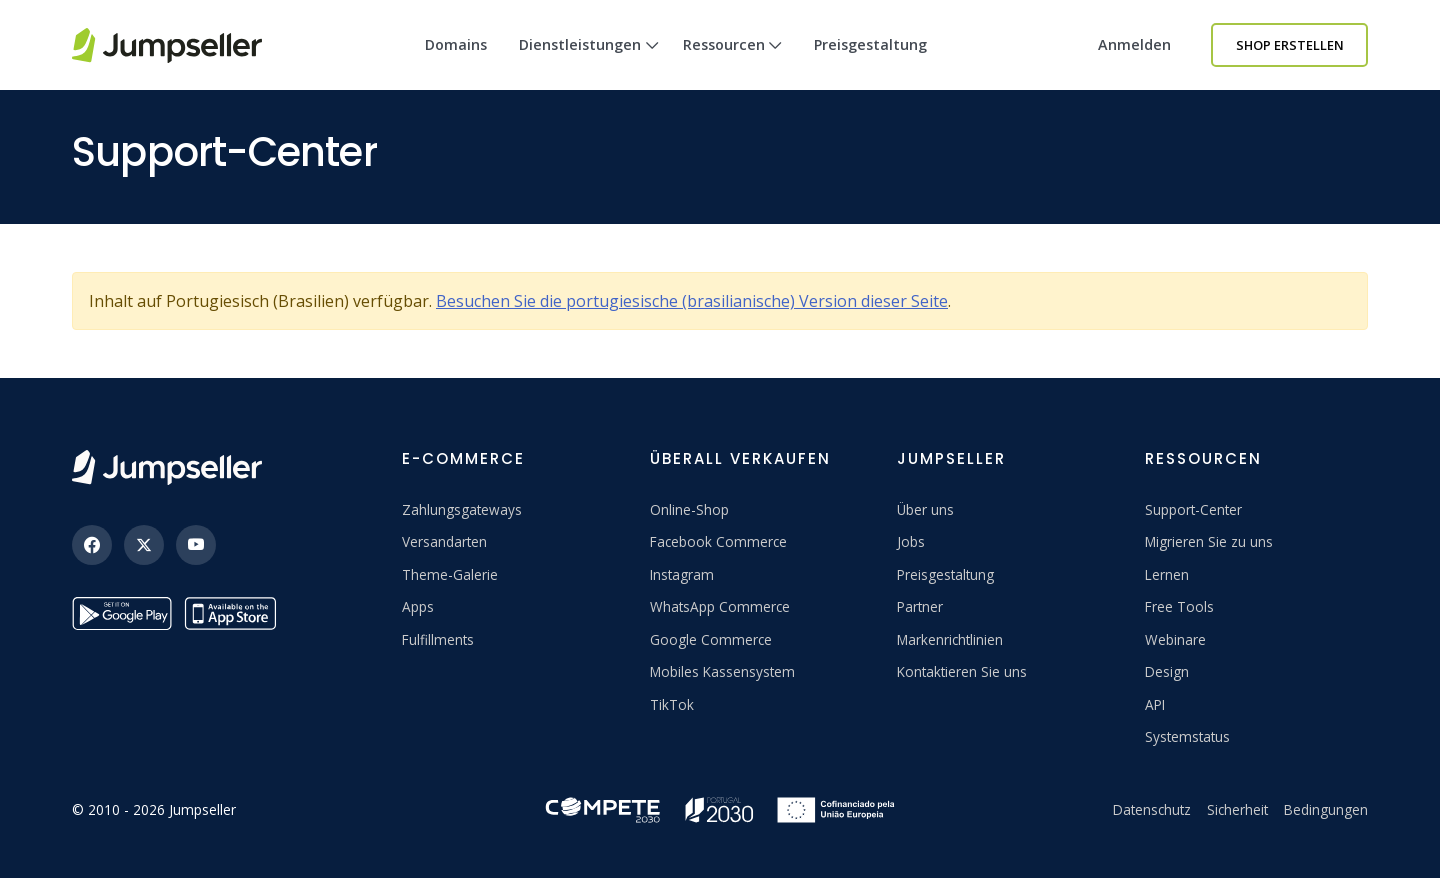  What do you see at coordinates (444, 541) in the screenshot?
I see `Versandarten` at bounding box center [444, 541].